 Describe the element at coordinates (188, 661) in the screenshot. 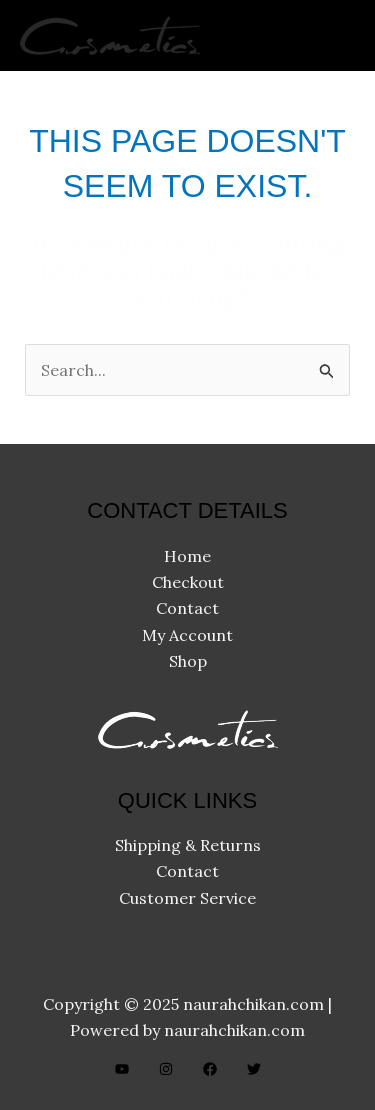

I see `Shop` at that location.